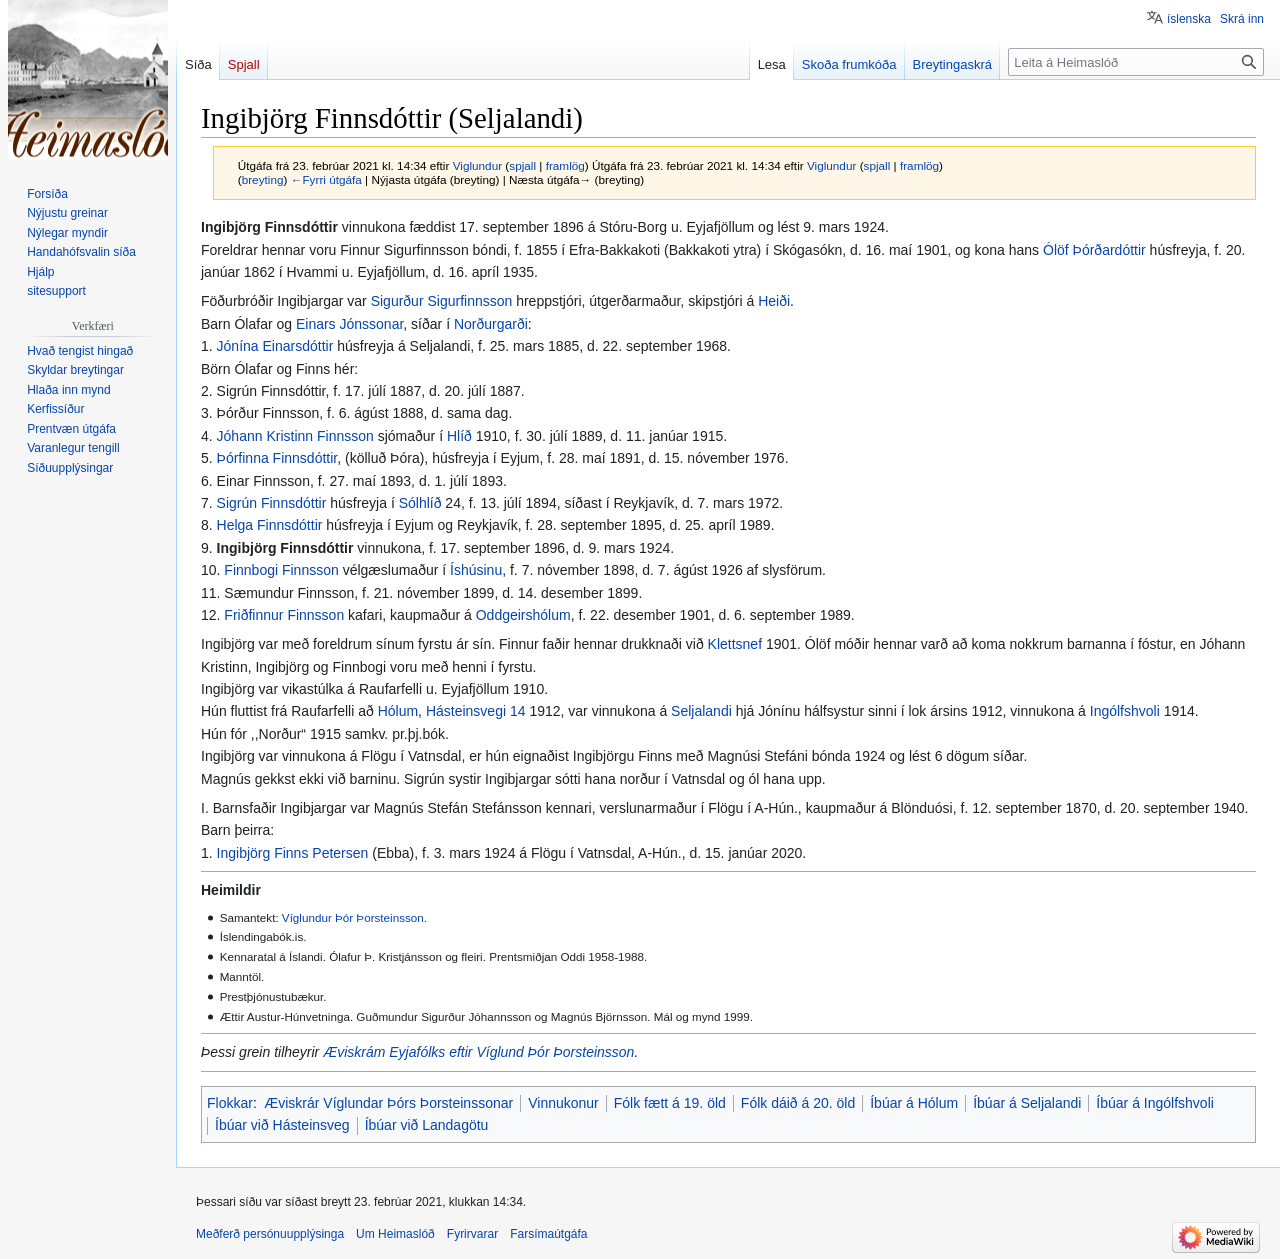 This screenshot has width=1280, height=1259. I want to click on Íbúar á Hólum, so click(914, 1103).